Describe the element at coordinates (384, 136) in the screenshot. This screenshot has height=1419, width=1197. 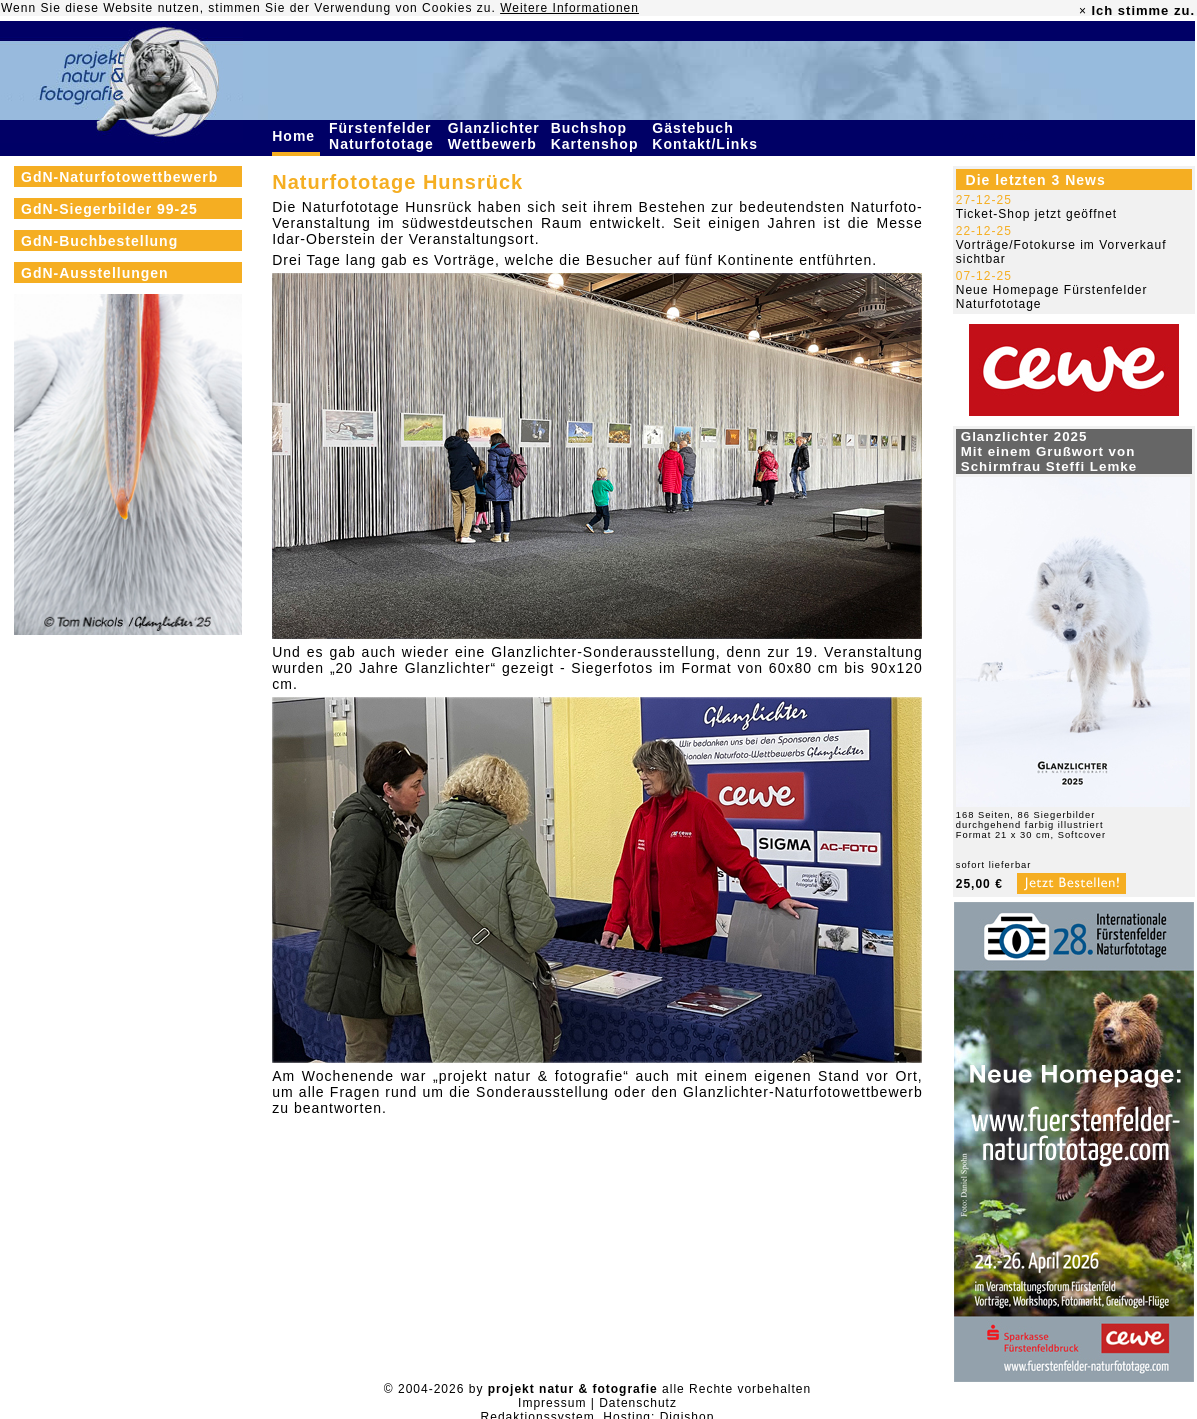
I see `Fürstenfelder Naturfototage` at that location.